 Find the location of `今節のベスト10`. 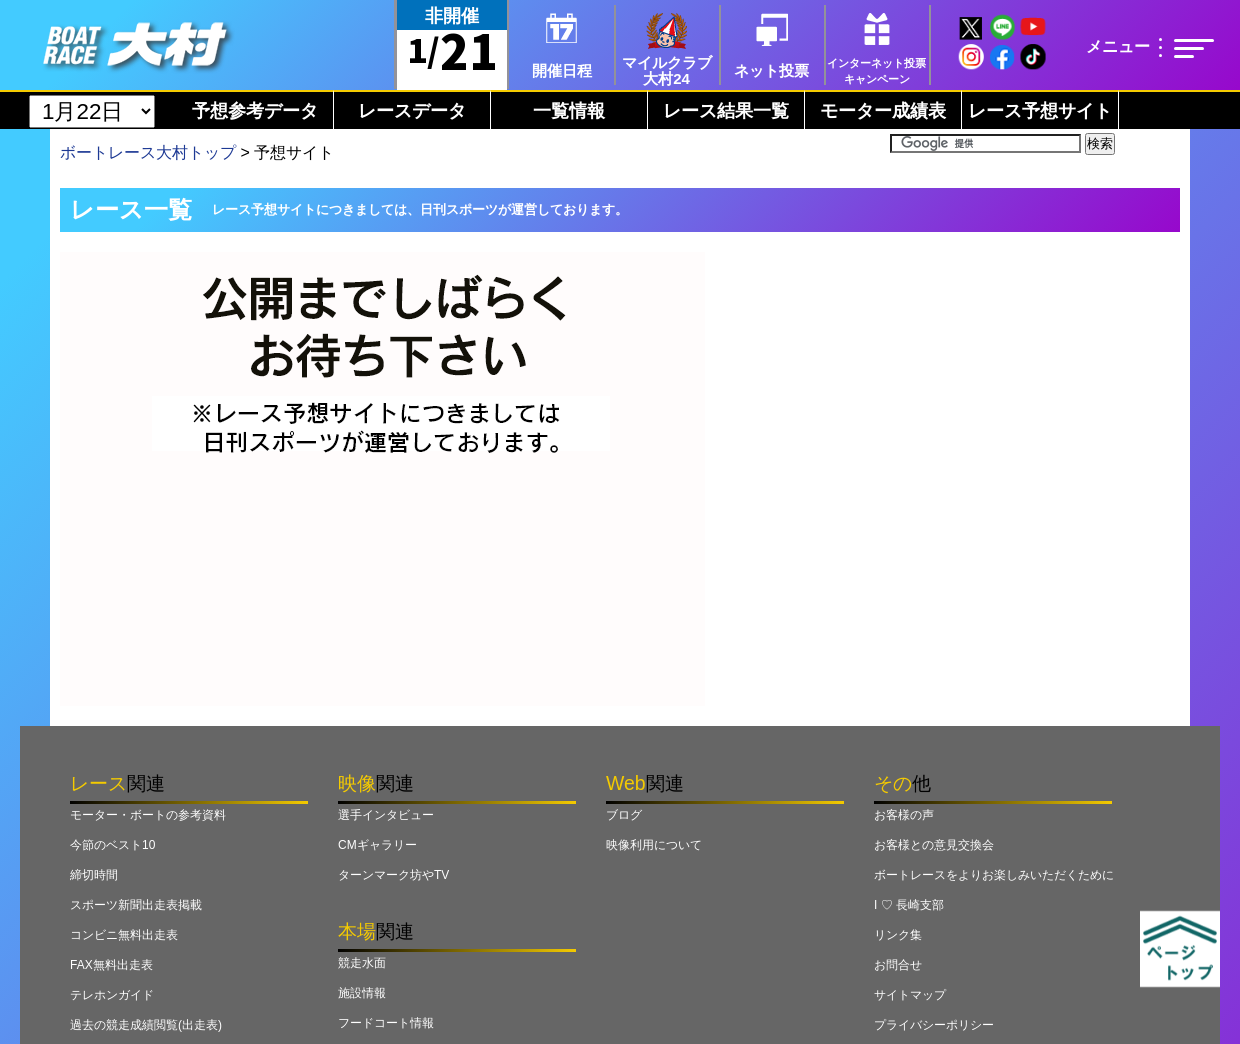

今節のベスト10 is located at coordinates (112, 845).